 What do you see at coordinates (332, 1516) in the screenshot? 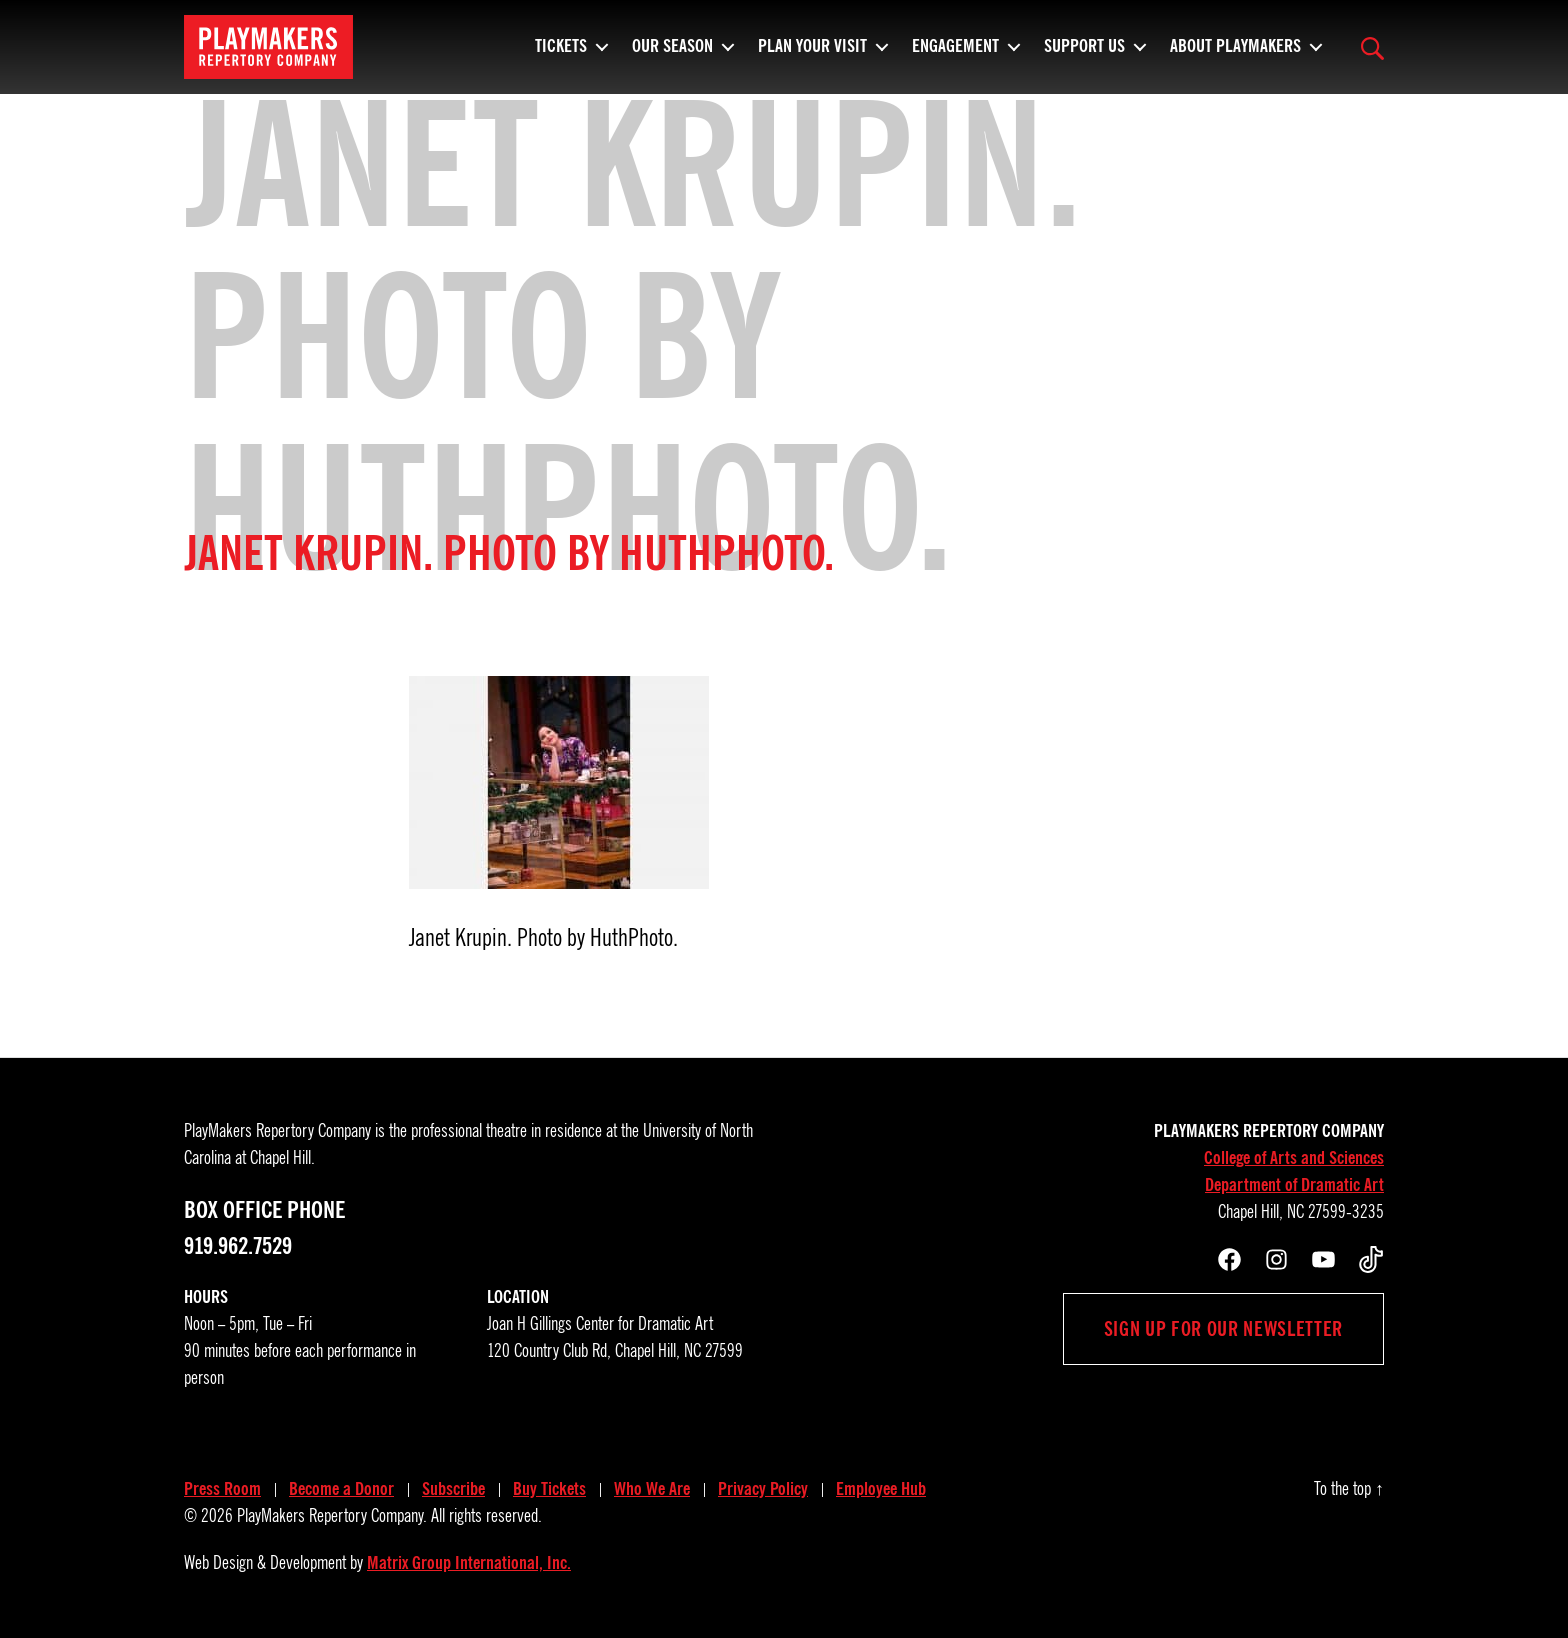
I see `PlayMakers Repertory Company.` at bounding box center [332, 1516].